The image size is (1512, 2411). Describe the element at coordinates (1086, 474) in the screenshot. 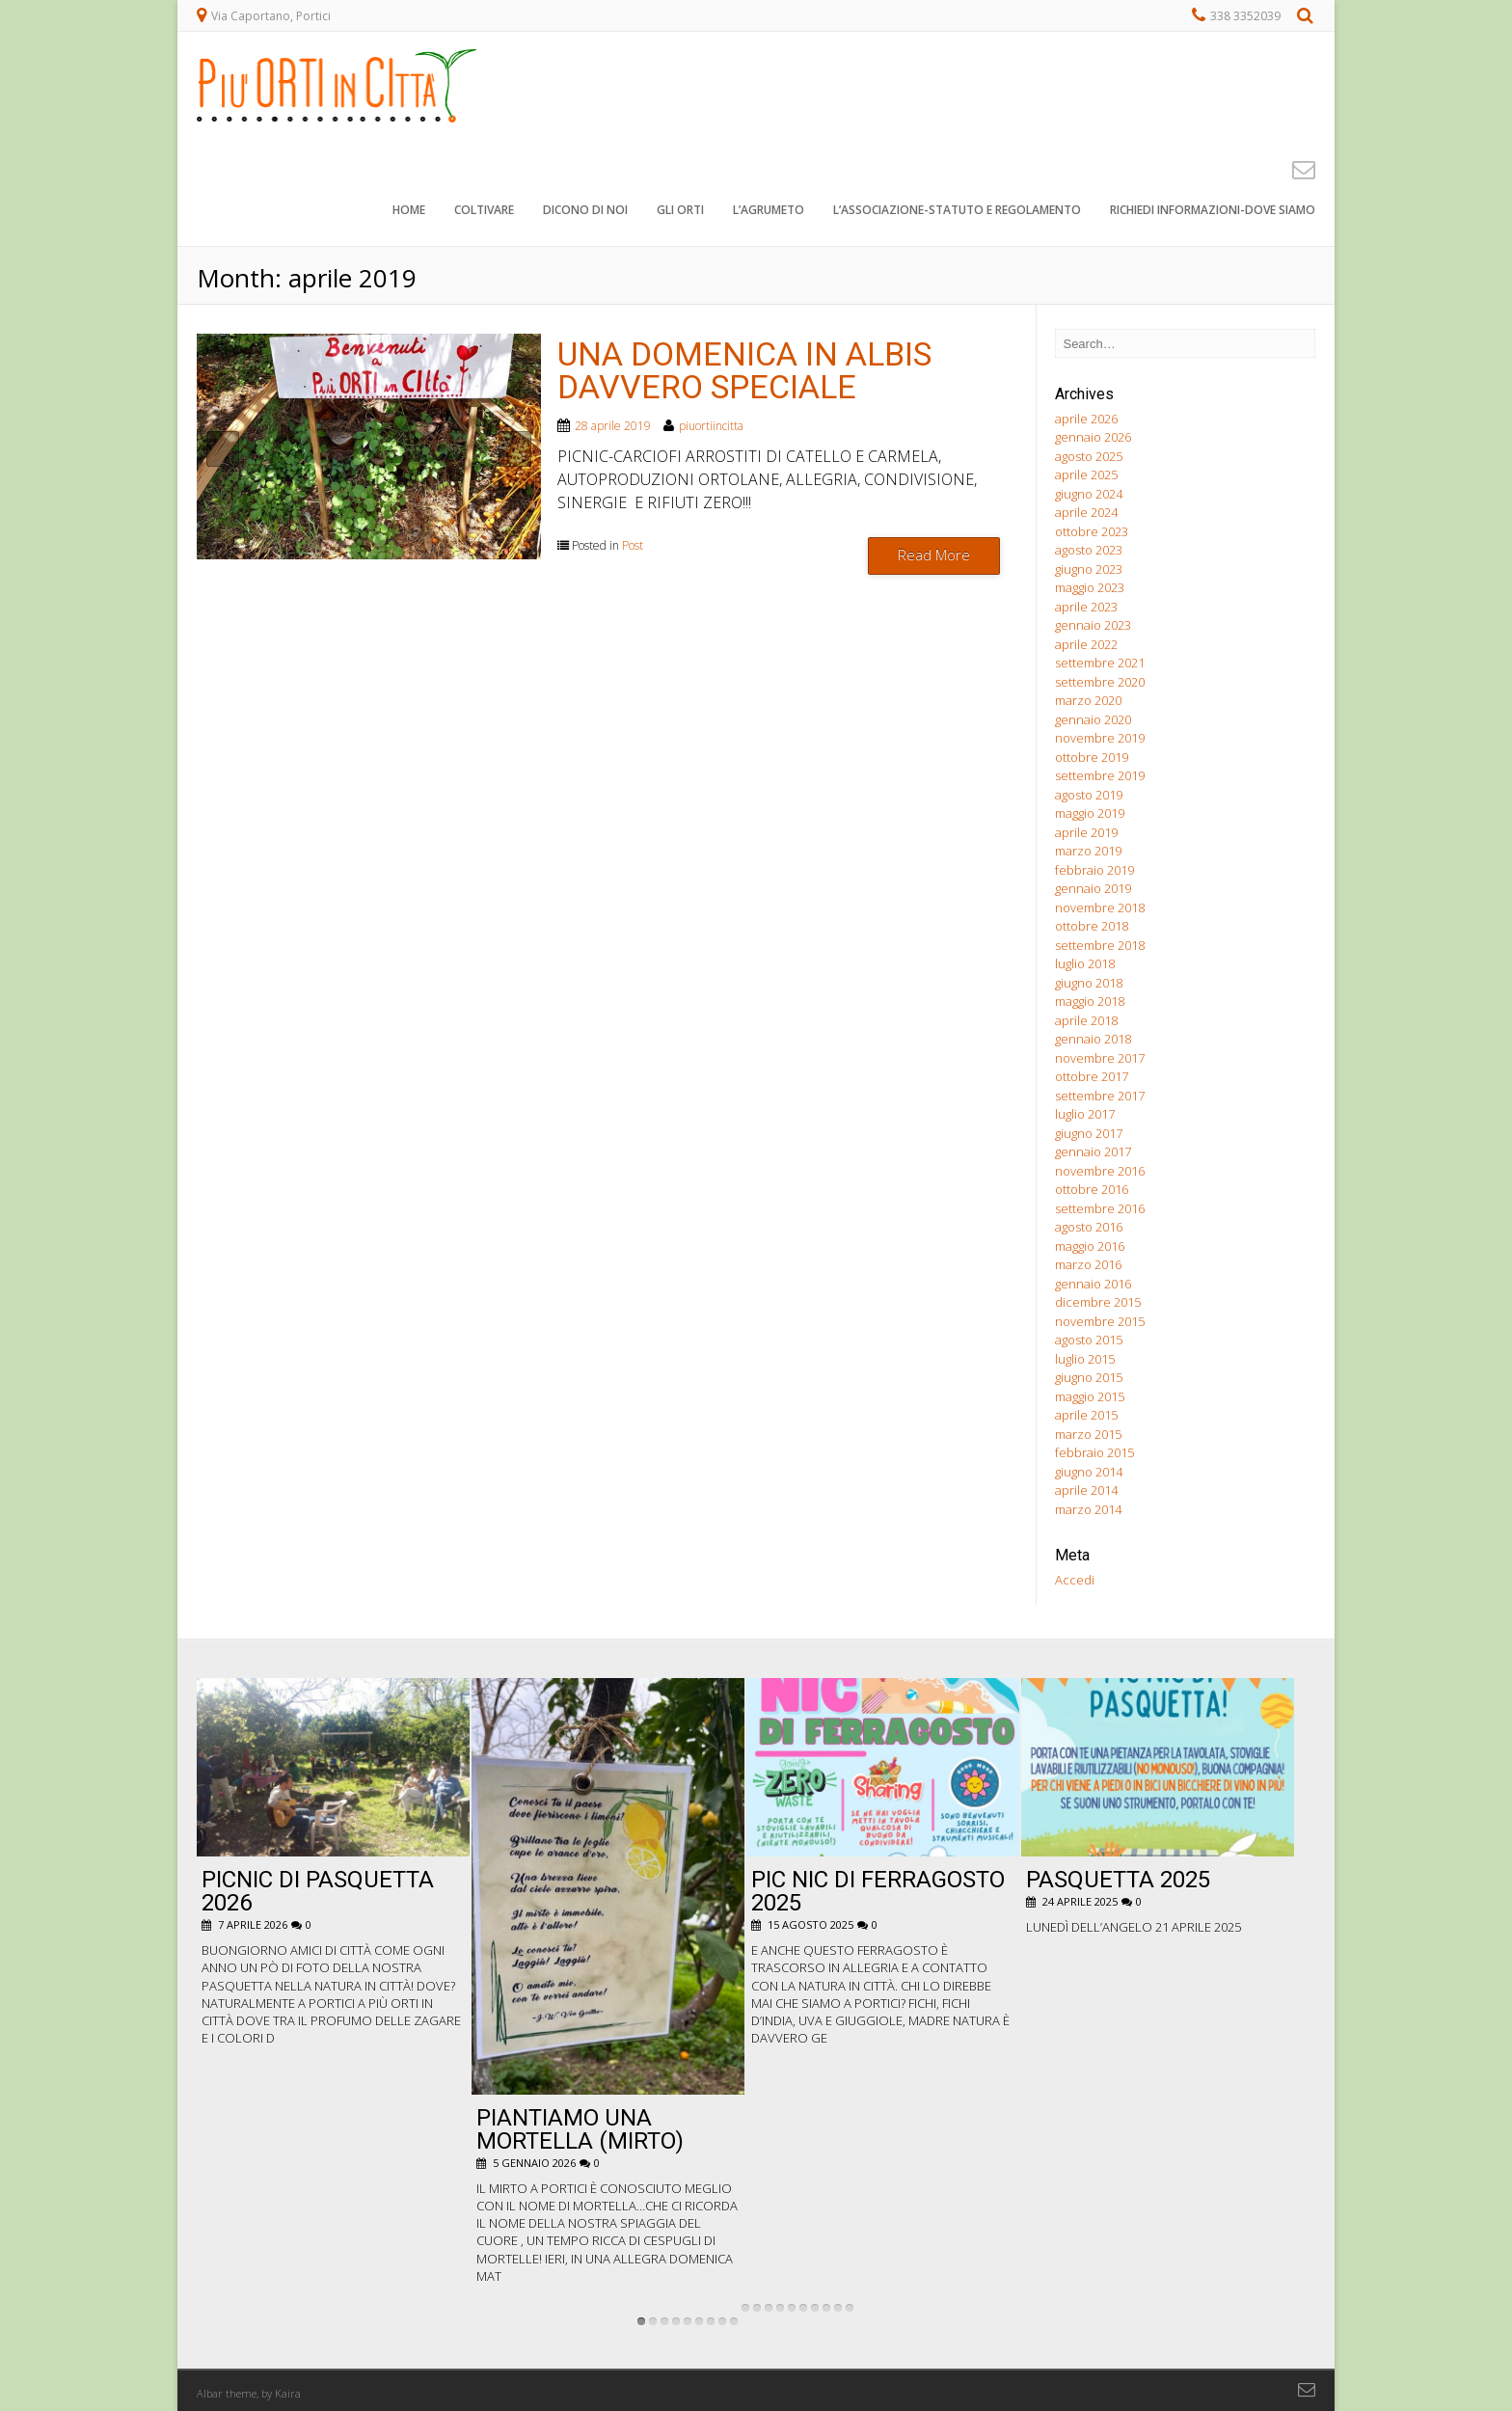

I see `aprile 2025` at that location.